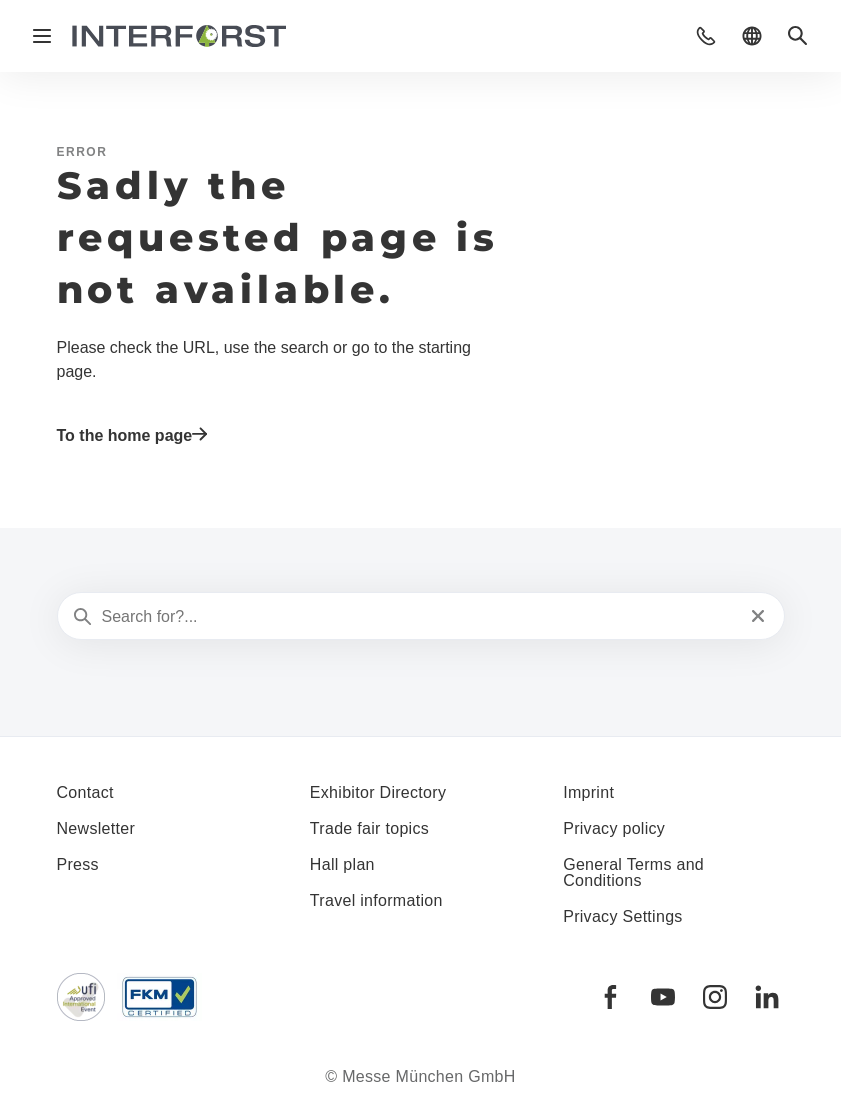 The width and height of the screenshot is (841, 1117). What do you see at coordinates (78, 864) in the screenshot?
I see `Press` at bounding box center [78, 864].